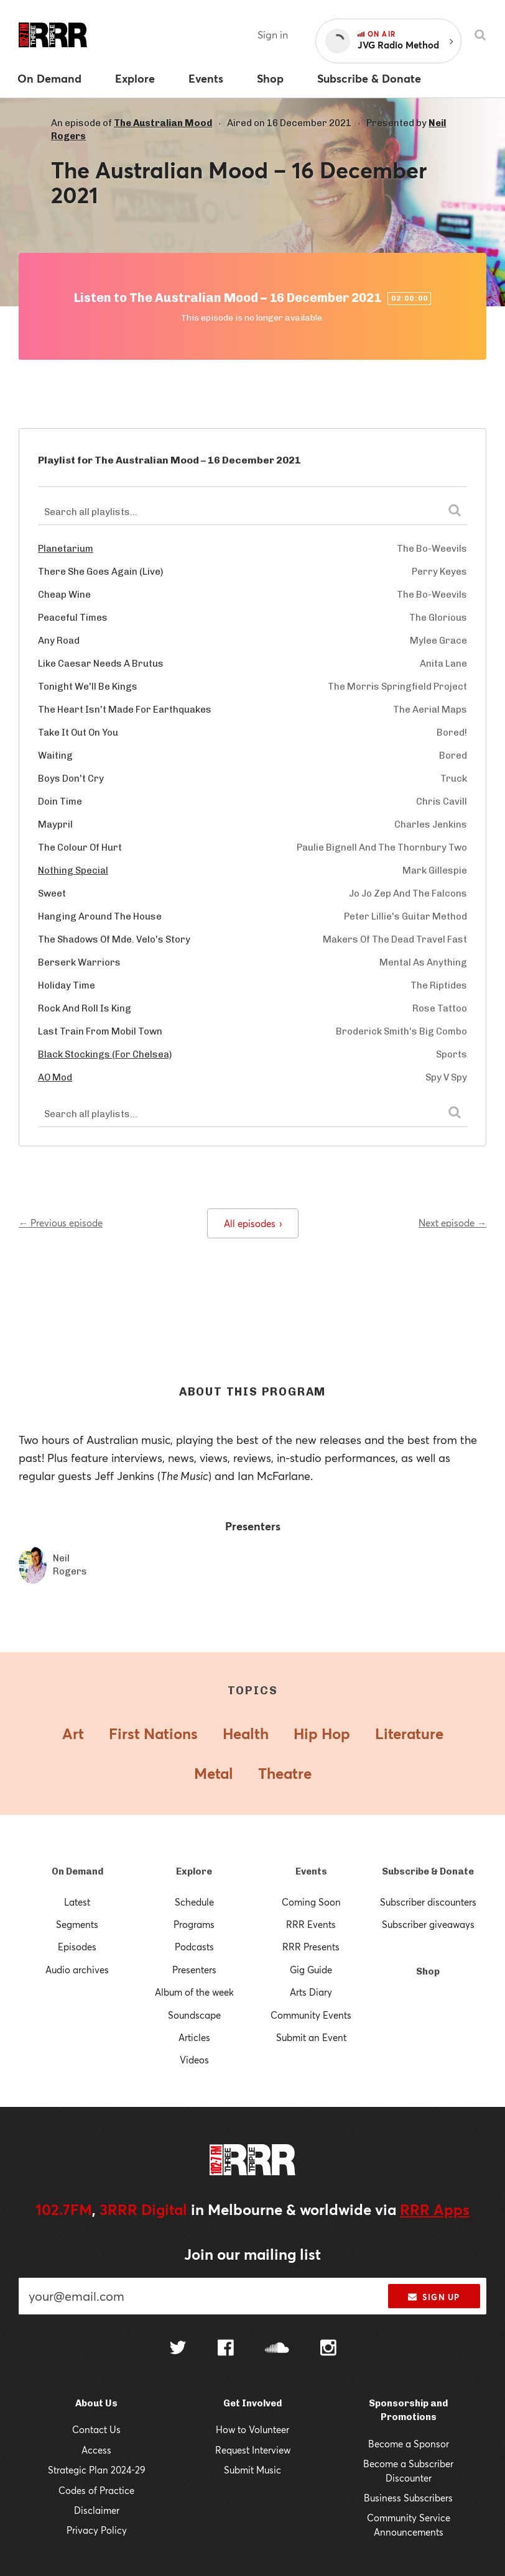 This screenshot has height=2576, width=505. Describe the element at coordinates (194, 2059) in the screenshot. I see `Videos` at that location.